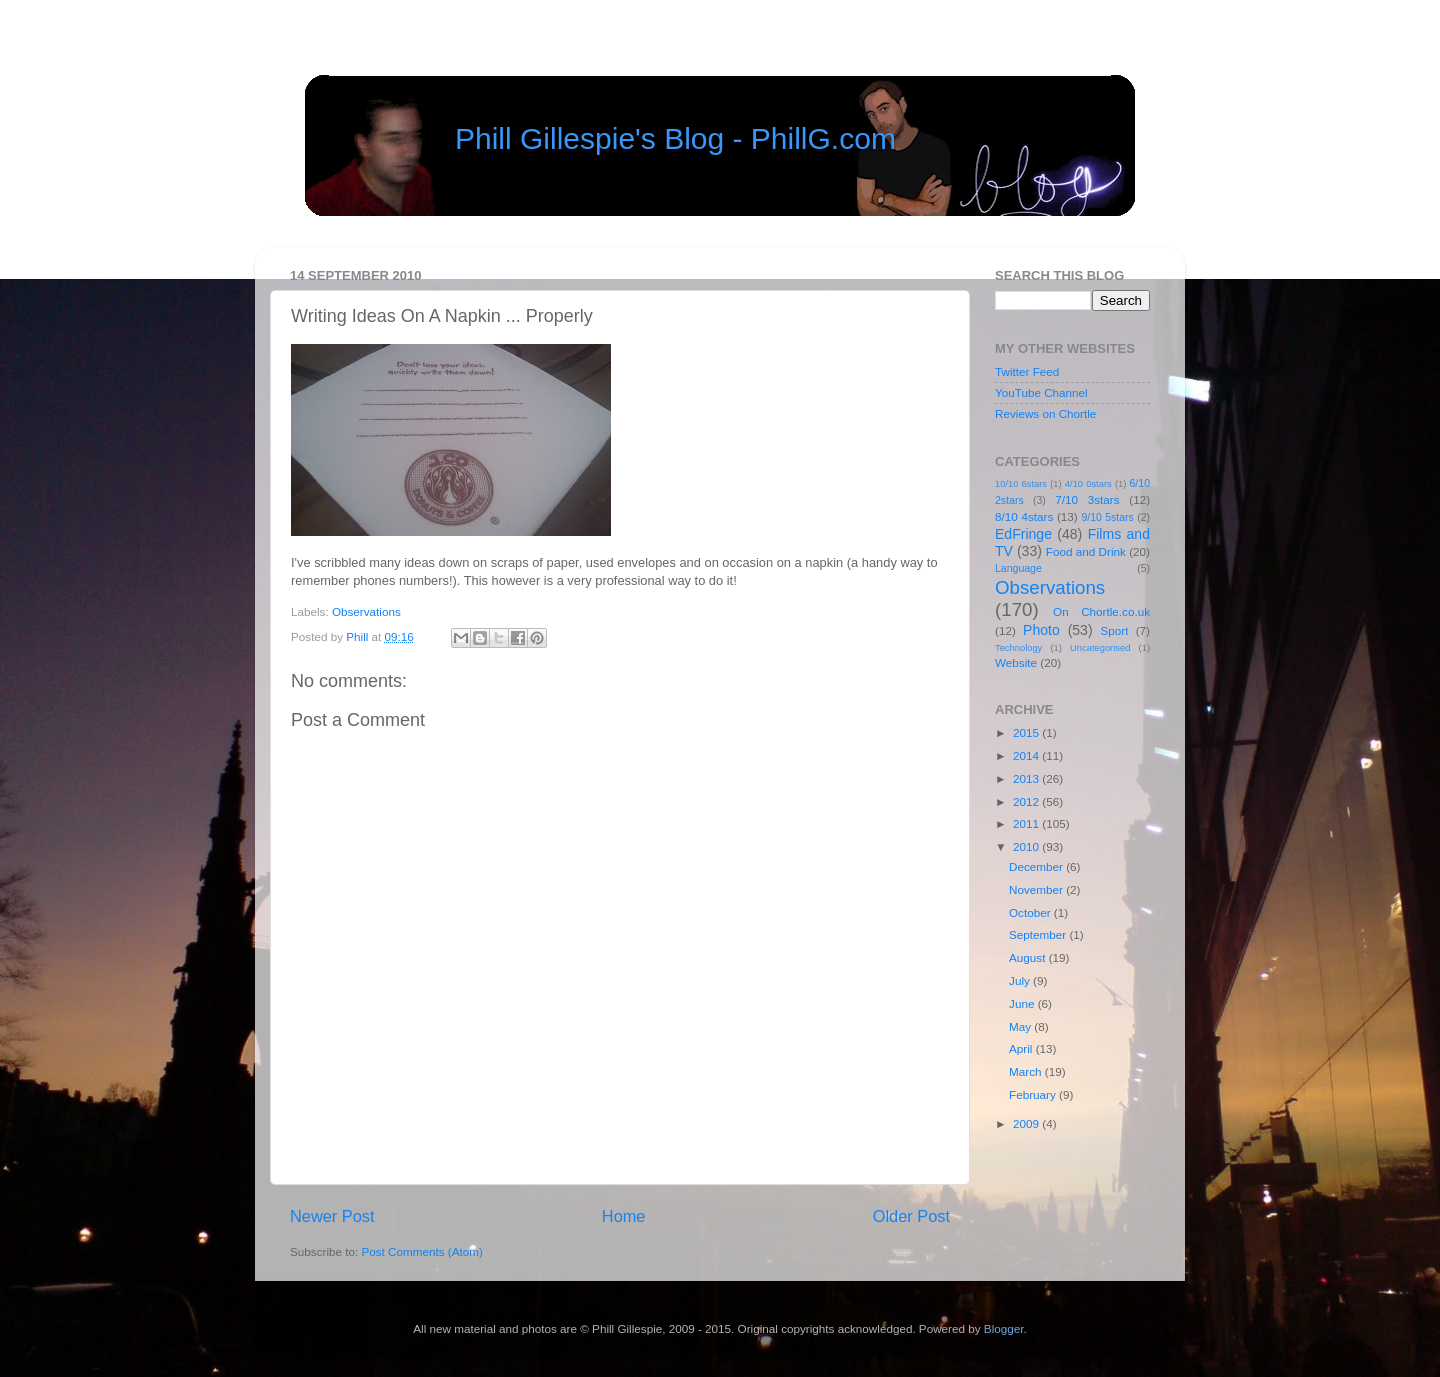 The width and height of the screenshot is (1440, 1377). Describe the element at coordinates (1022, 1048) in the screenshot. I see `April` at that location.